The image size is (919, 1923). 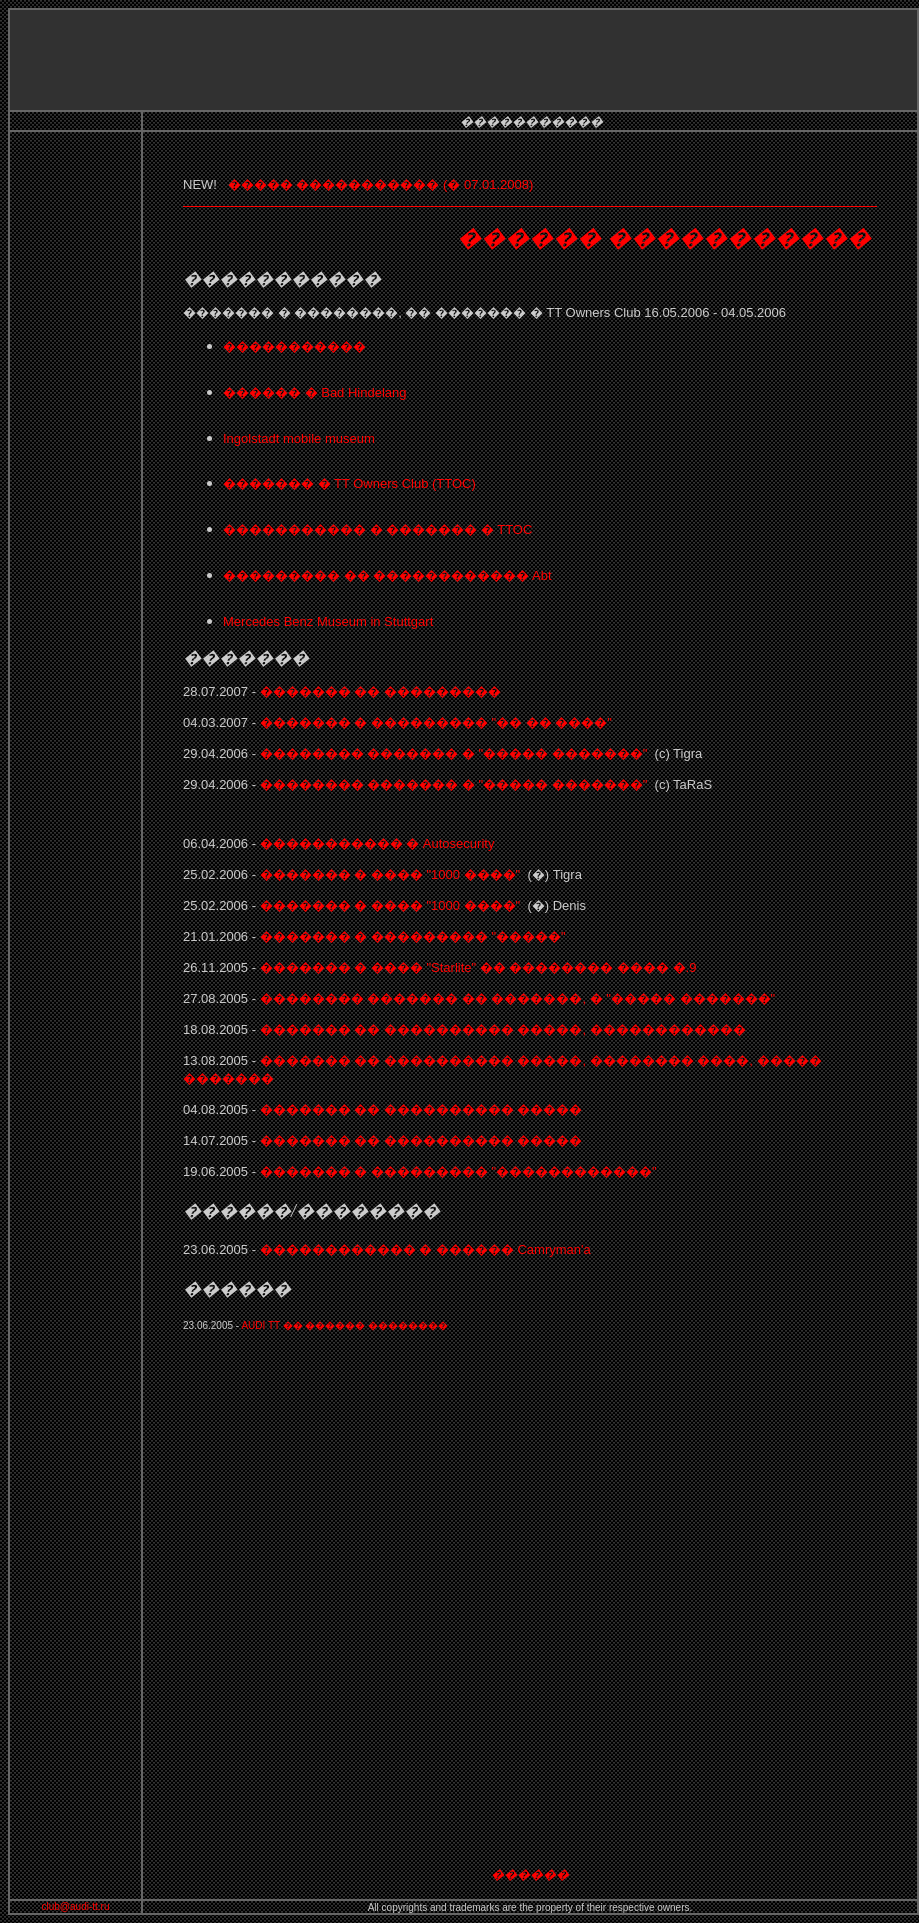 What do you see at coordinates (328, 621) in the screenshot?
I see `Mercedes Benz Museum in Stuttgart` at bounding box center [328, 621].